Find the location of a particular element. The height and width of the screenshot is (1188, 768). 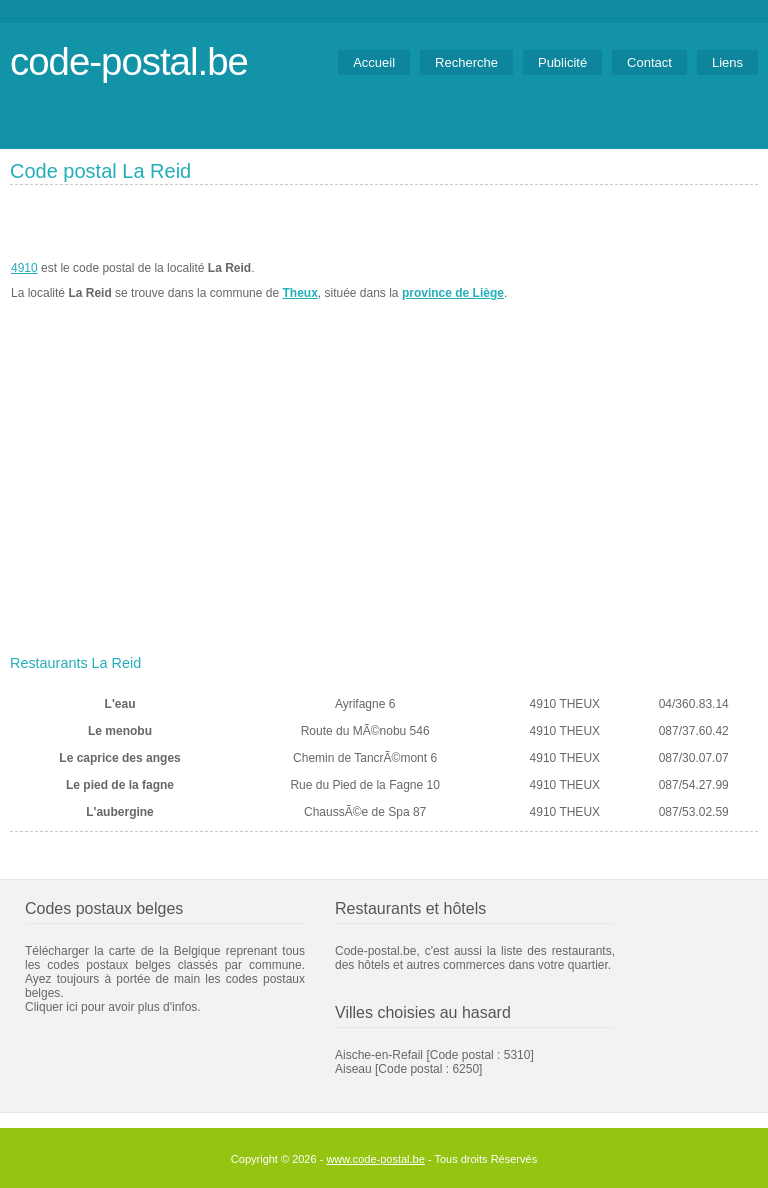

Recherche is located at coordinates (466, 62).